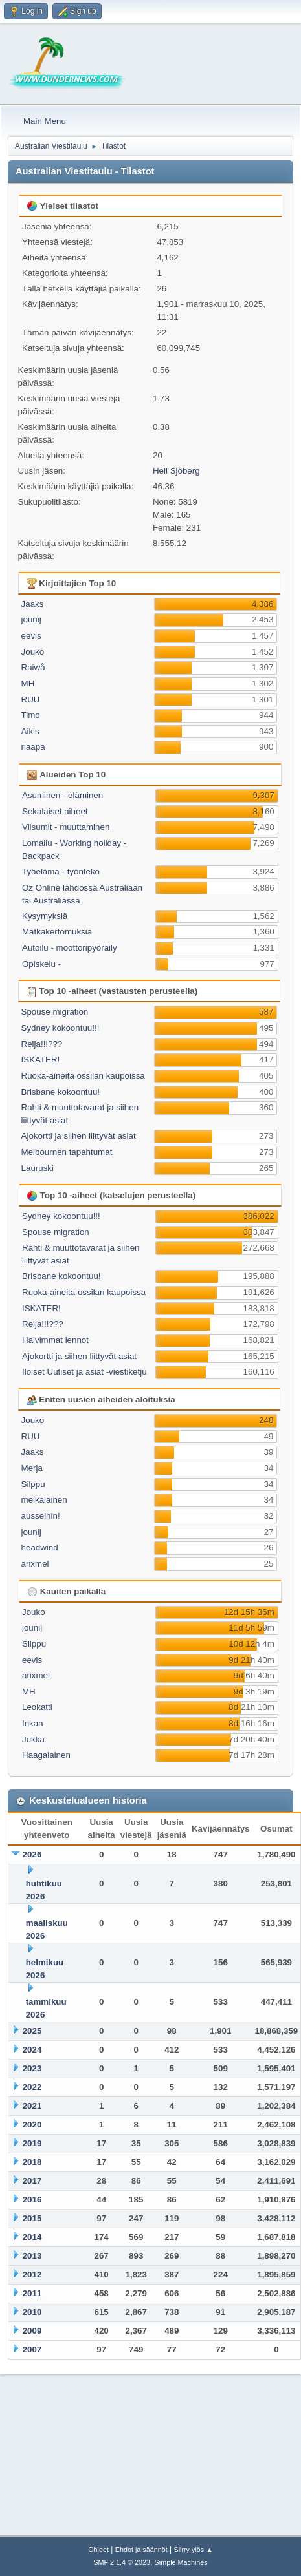 The height and width of the screenshot is (2576, 301). I want to click on 2011, so click(32, 2293).